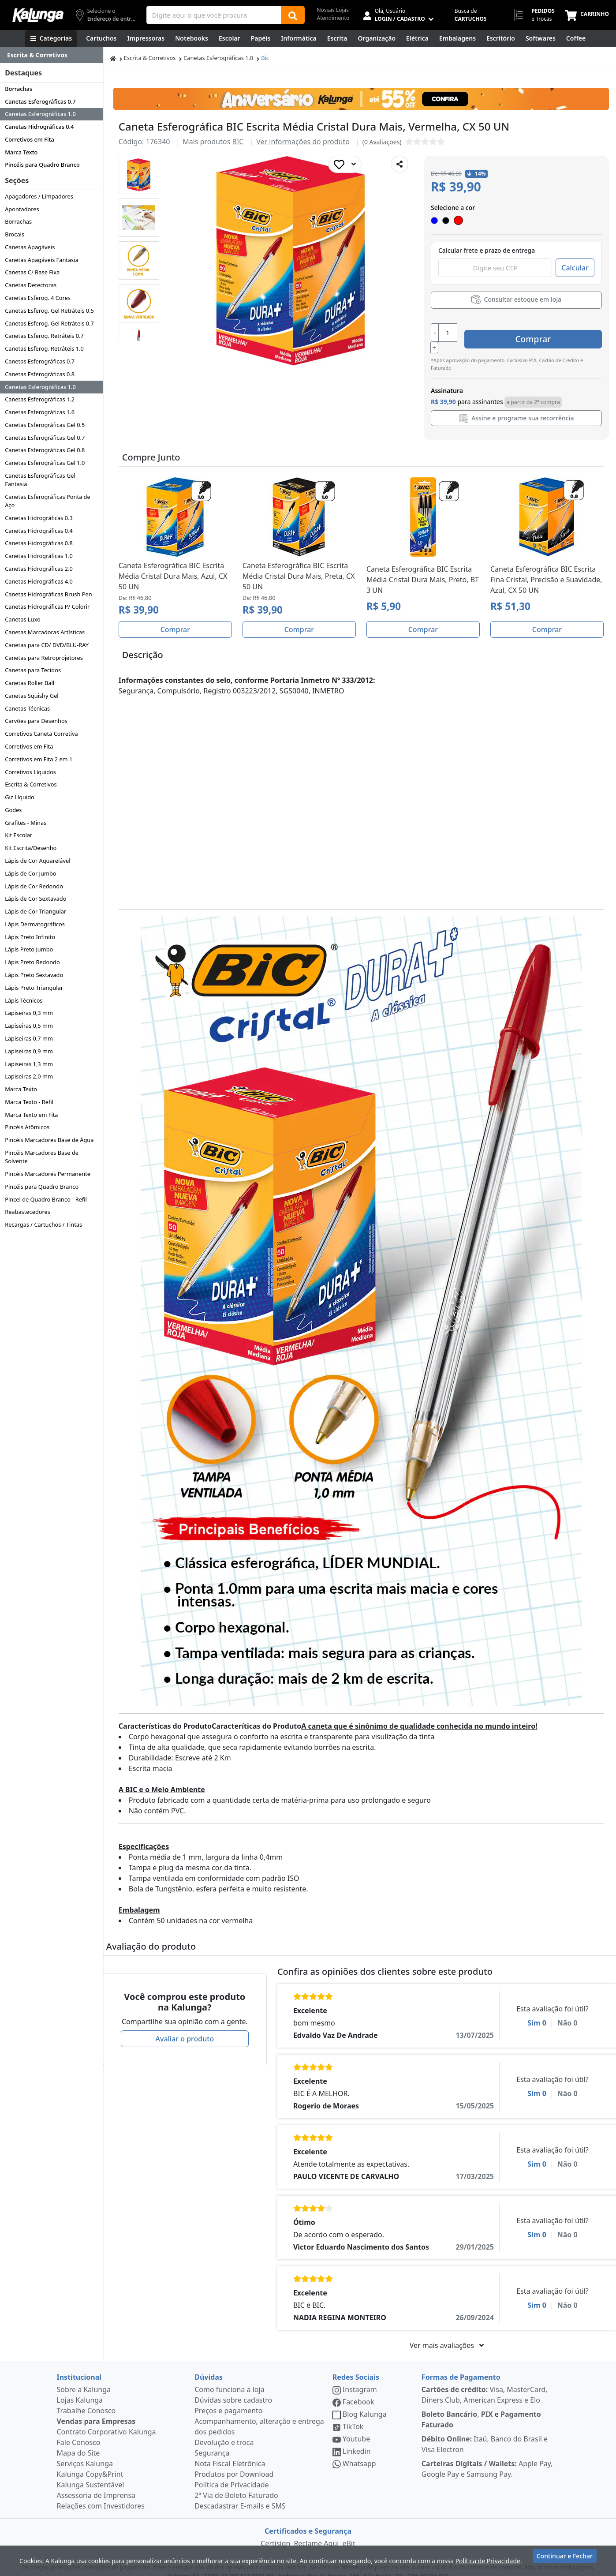 The height and width of the screenshot is (2576, 616). I want to click on Bic, so click(265, 58).